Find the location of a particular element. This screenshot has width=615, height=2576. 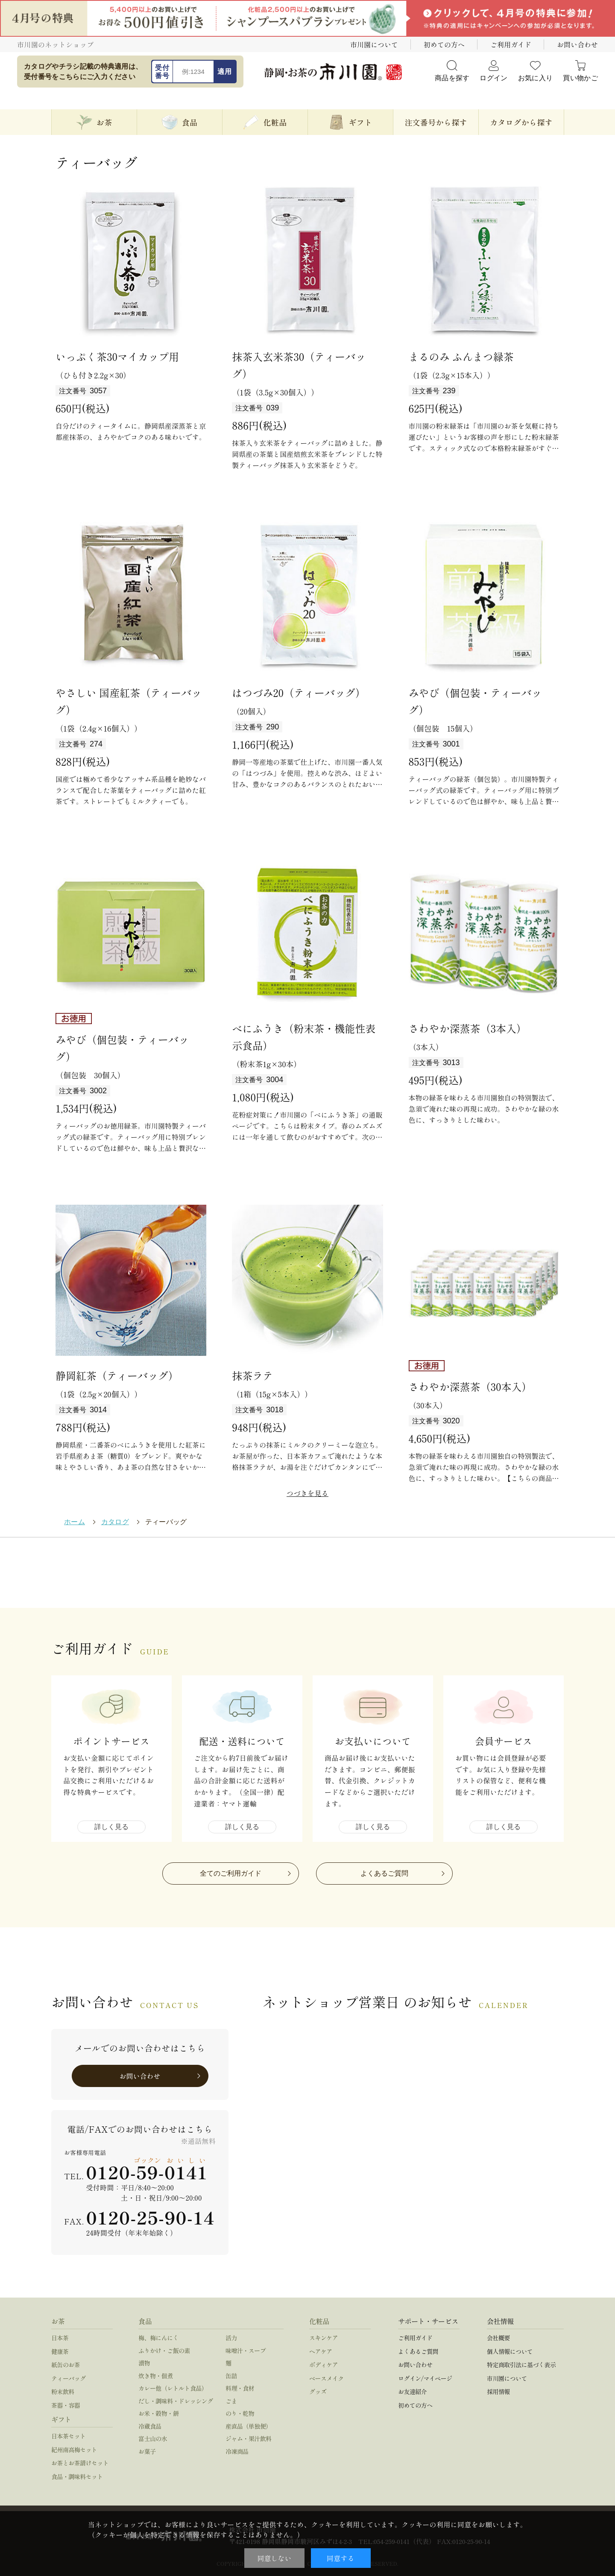

味噌汁・スープ is located at coordinates (246, 2350).